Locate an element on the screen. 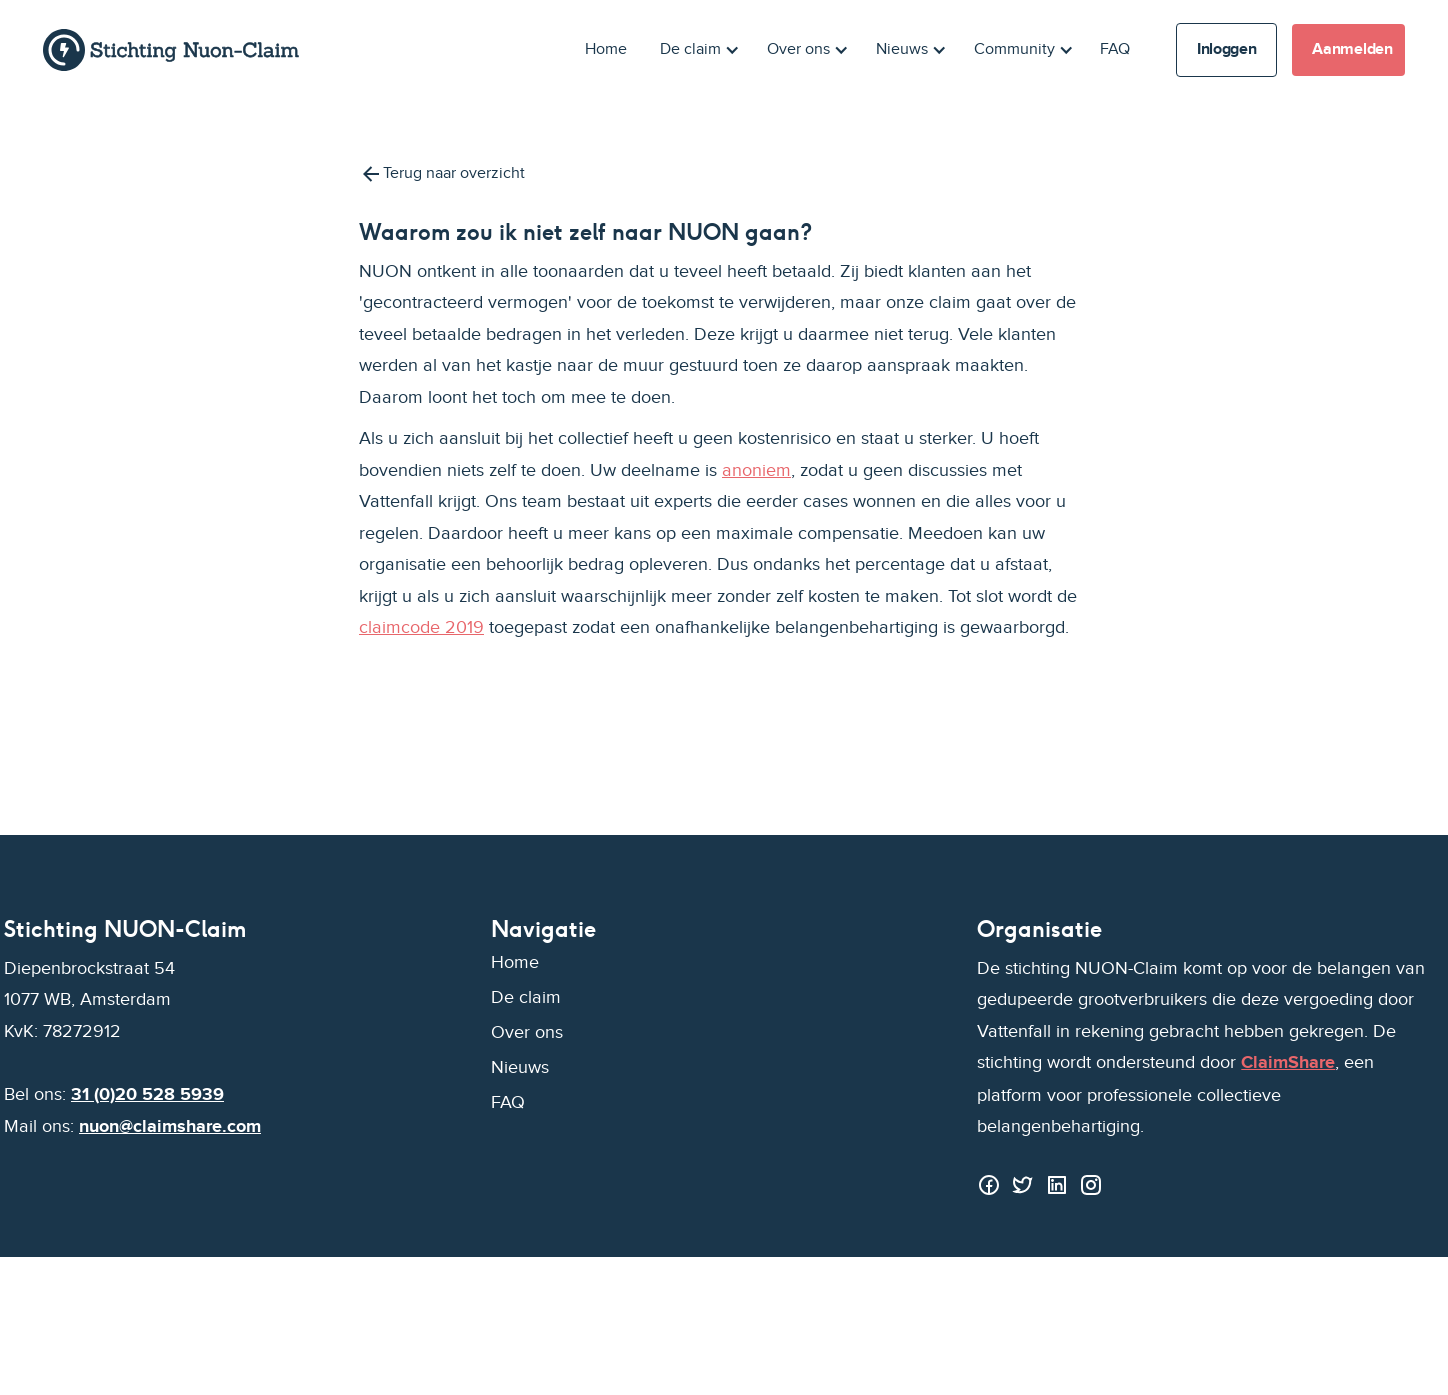 This screenshot has width=1448, height=1395. 31 (0)20 528 5939 is located at coordinates (147, 1095).